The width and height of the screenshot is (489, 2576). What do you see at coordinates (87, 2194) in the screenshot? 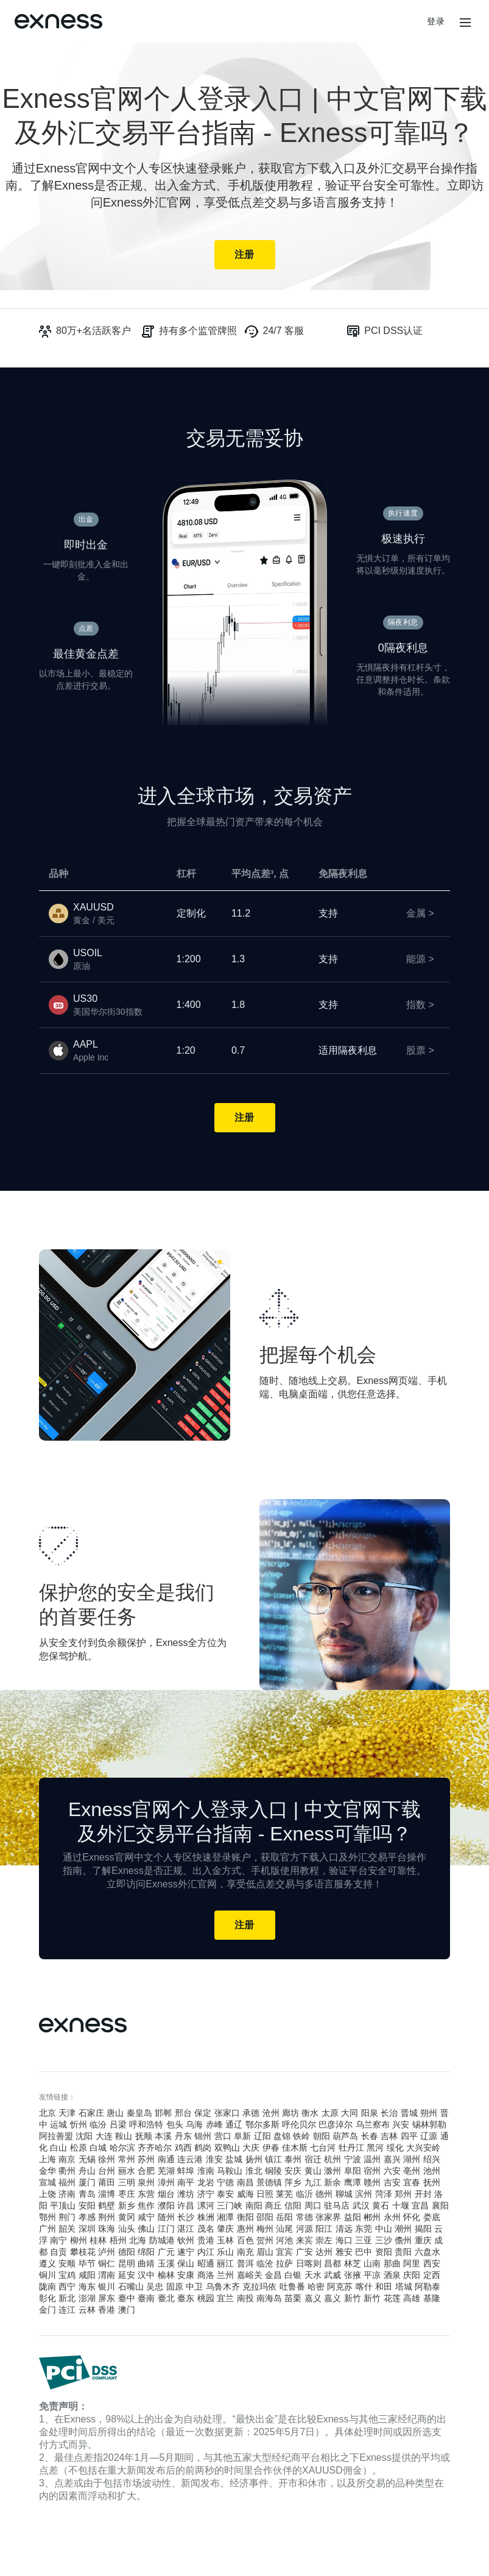
I see `青岛` at bounding box center [87, 2194].